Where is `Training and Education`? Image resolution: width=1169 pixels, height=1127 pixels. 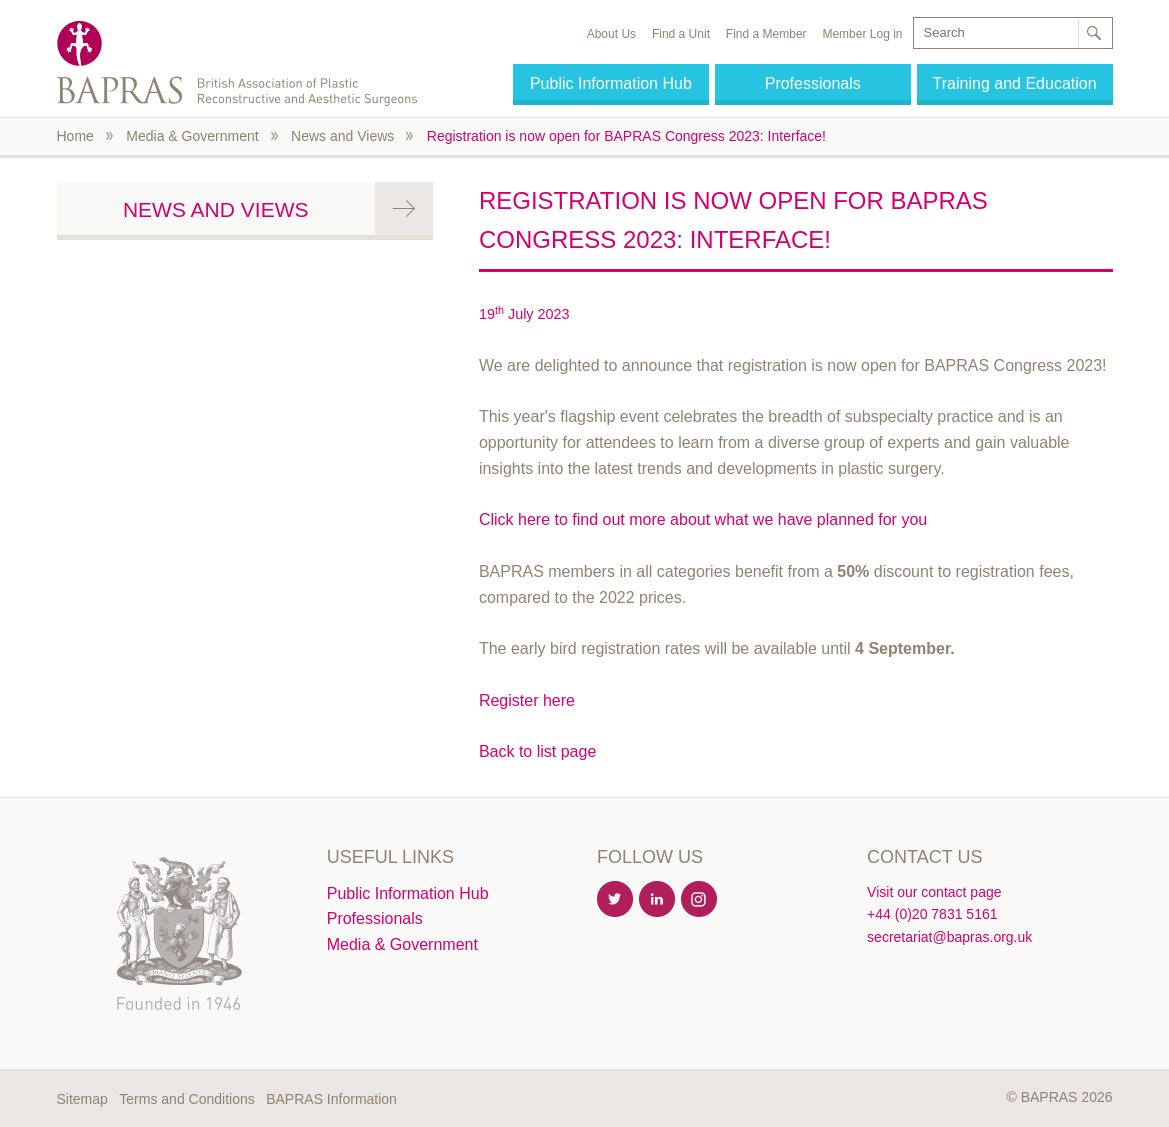 Training and Education is located at coordinates (1015, 83).